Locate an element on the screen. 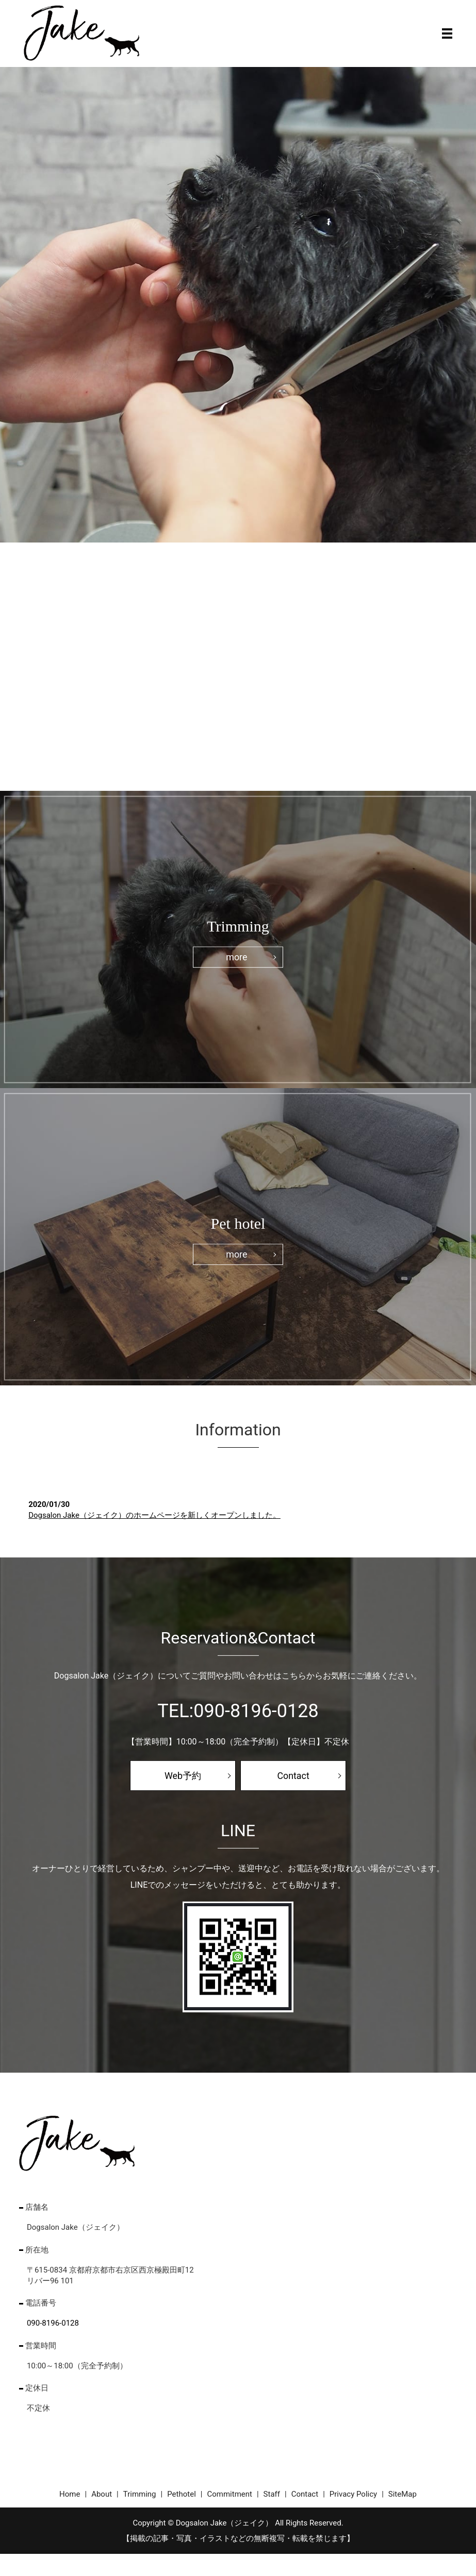 The width and height of the screenshot is (476, 2576). Dogsalon Jake（ジェイク）のホームページを新しくオープンしました。 is located at coordinates (154, 1515).